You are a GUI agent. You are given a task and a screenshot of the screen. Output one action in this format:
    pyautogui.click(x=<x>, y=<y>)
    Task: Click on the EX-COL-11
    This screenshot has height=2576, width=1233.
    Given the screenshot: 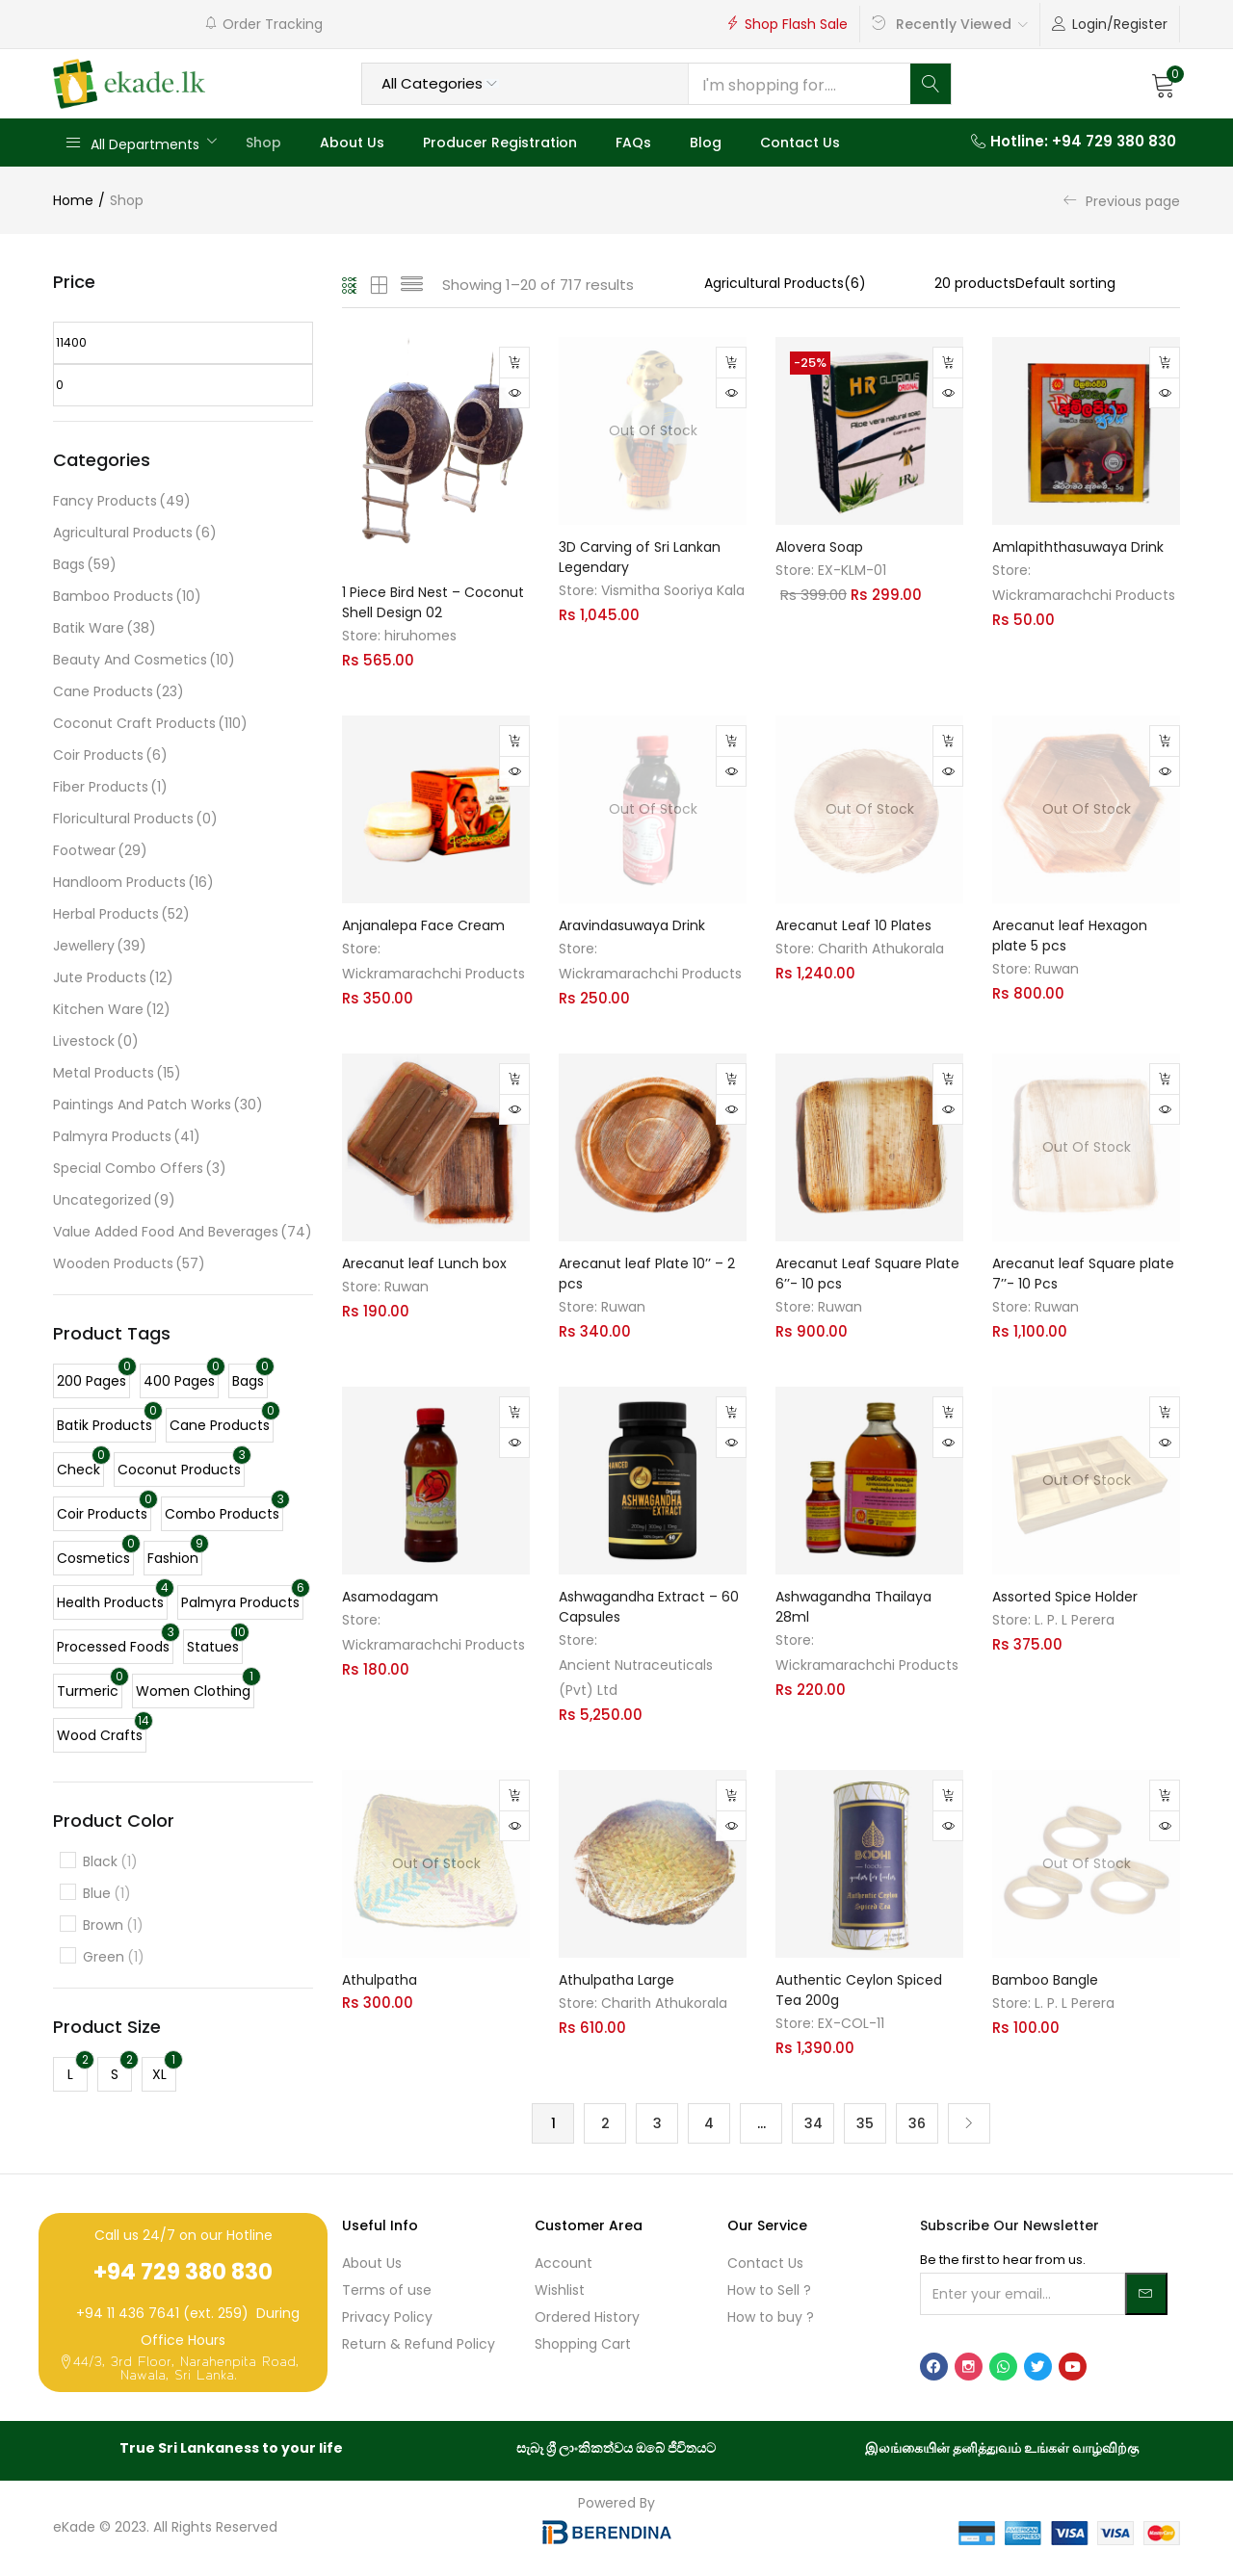 What is the action you would take?
    pyautogui.click(x=851, y=2022)
    